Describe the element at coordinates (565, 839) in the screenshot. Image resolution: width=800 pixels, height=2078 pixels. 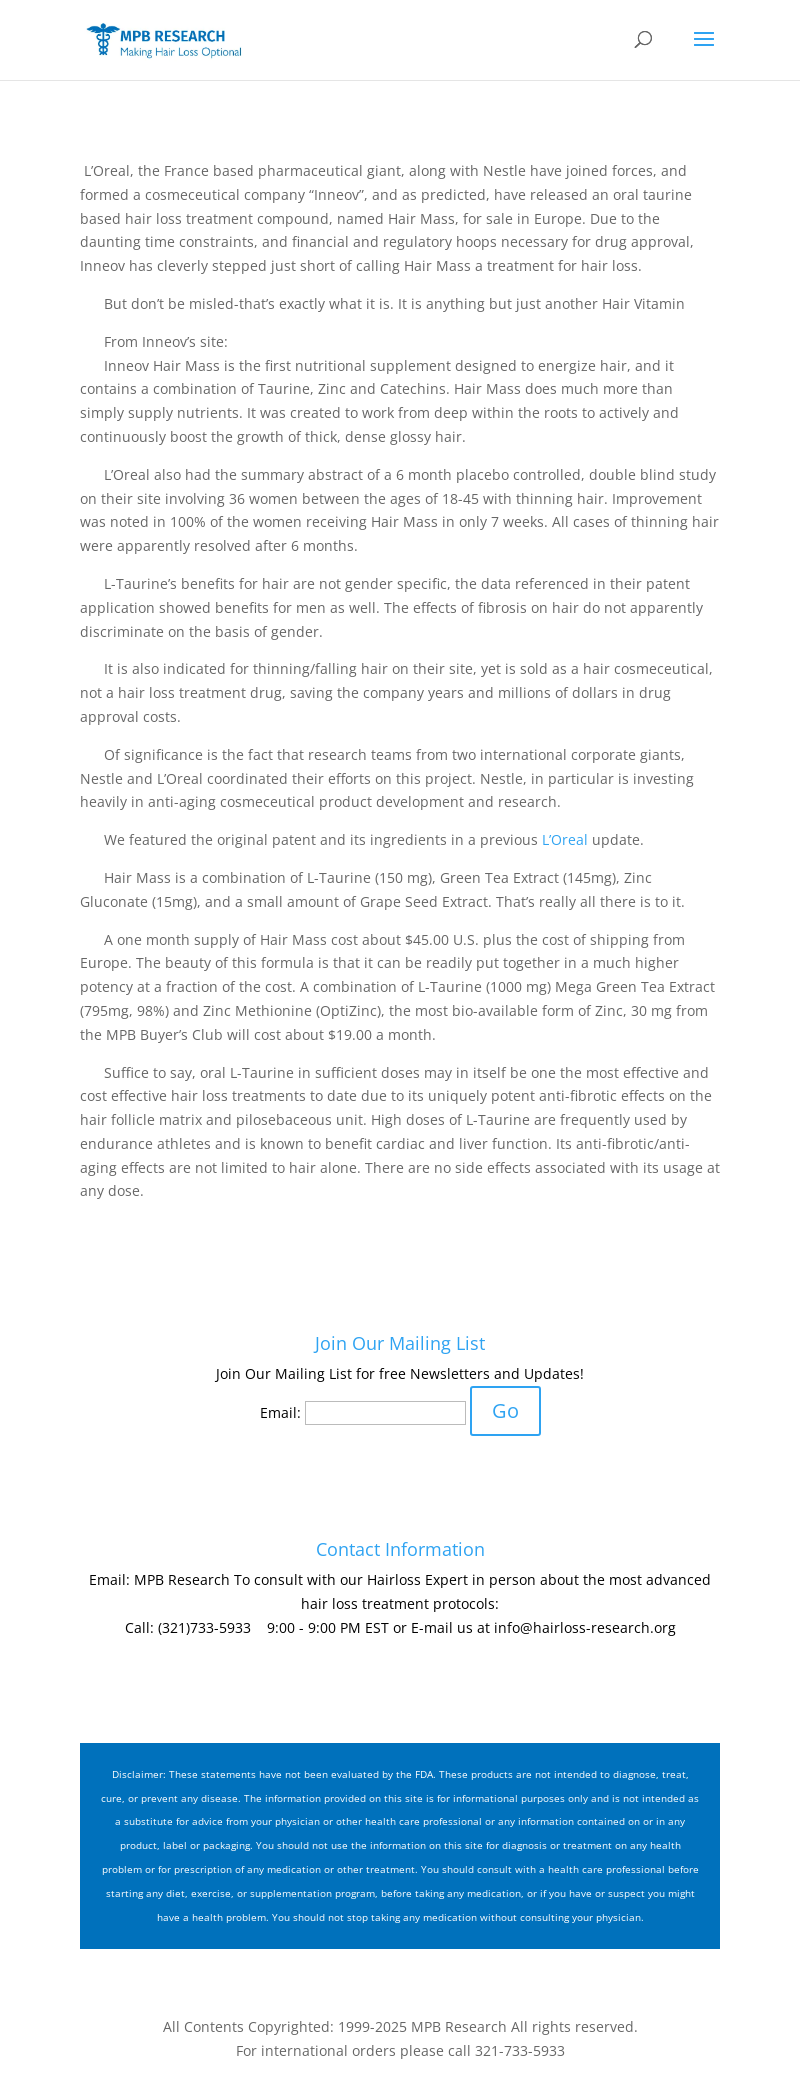
I see `L’Oreal` at that location.